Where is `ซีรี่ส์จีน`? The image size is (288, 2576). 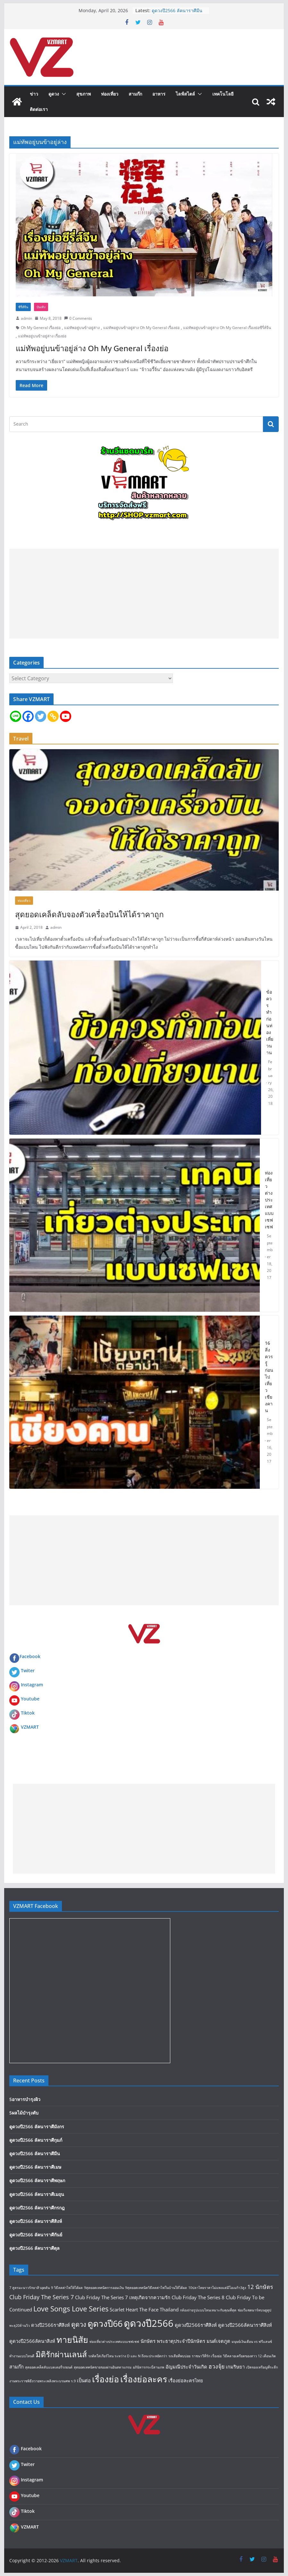 ซีรี่ส์จีน is located at coordinates (23, 307).